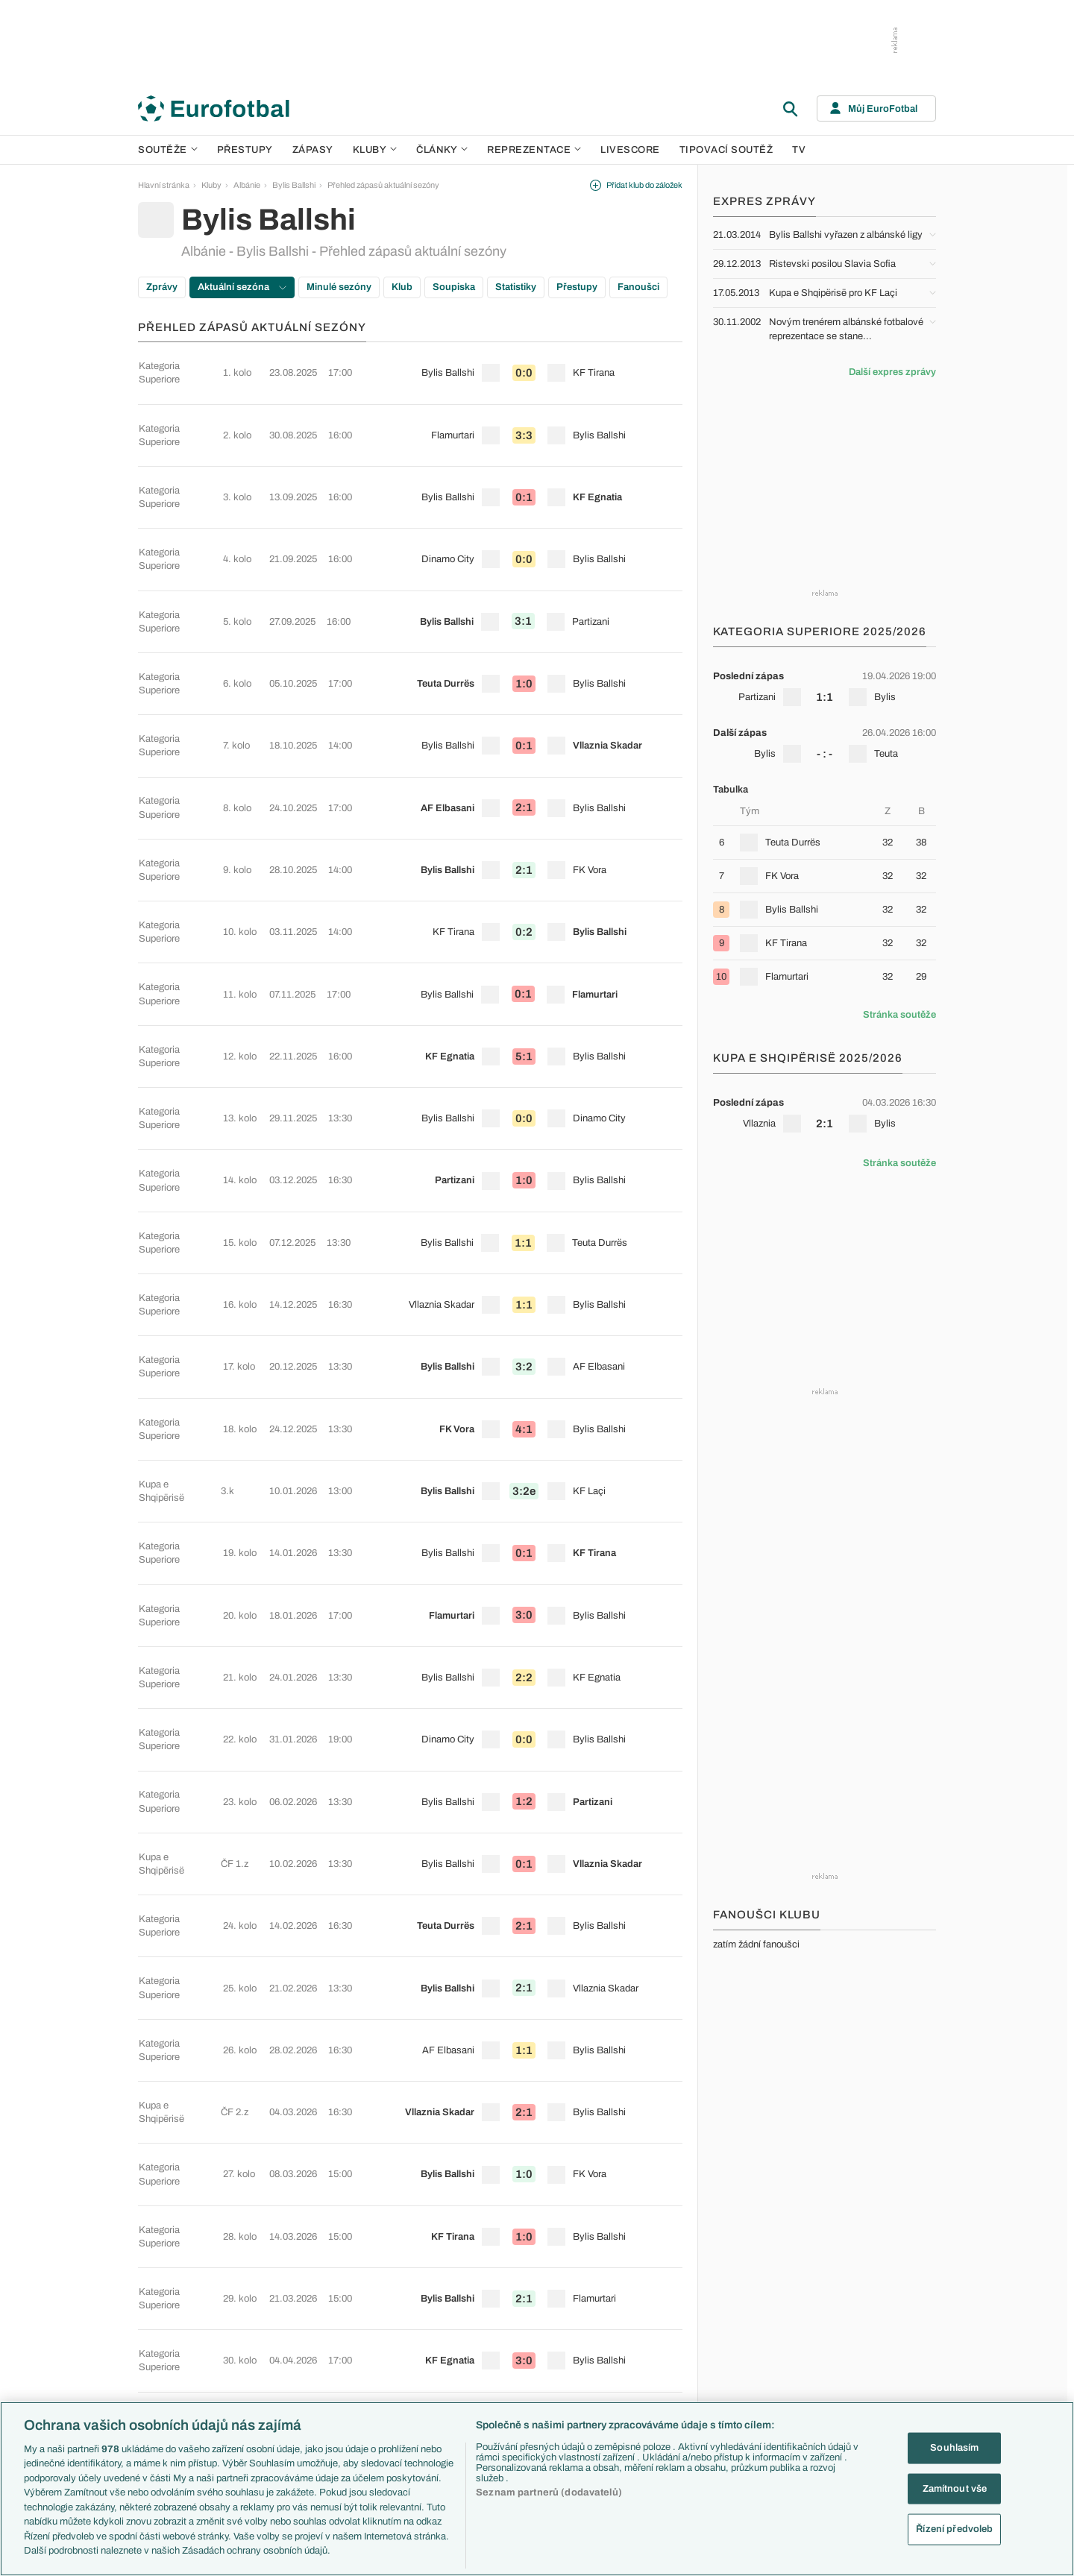  I want to click on Kluby, so click(375, 150).